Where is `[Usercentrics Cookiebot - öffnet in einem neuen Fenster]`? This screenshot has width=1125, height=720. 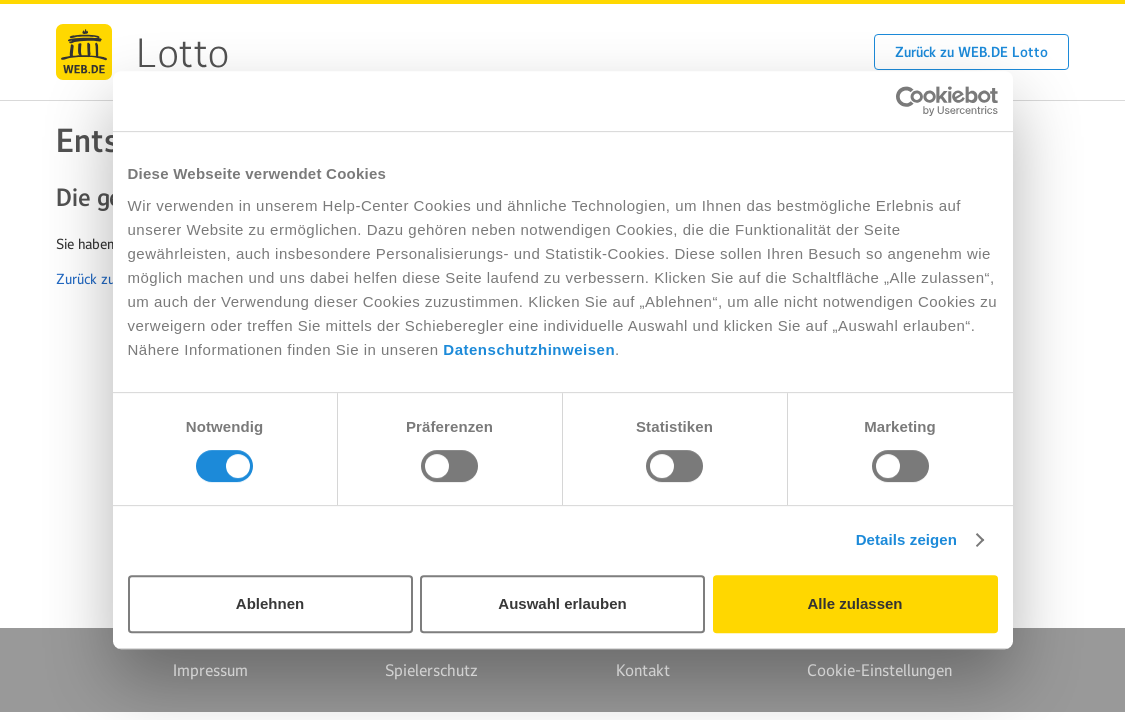
[Usercentrics Cookiebot - öffnet in einem neuen Fenster] is located at coordinates (910, 101).